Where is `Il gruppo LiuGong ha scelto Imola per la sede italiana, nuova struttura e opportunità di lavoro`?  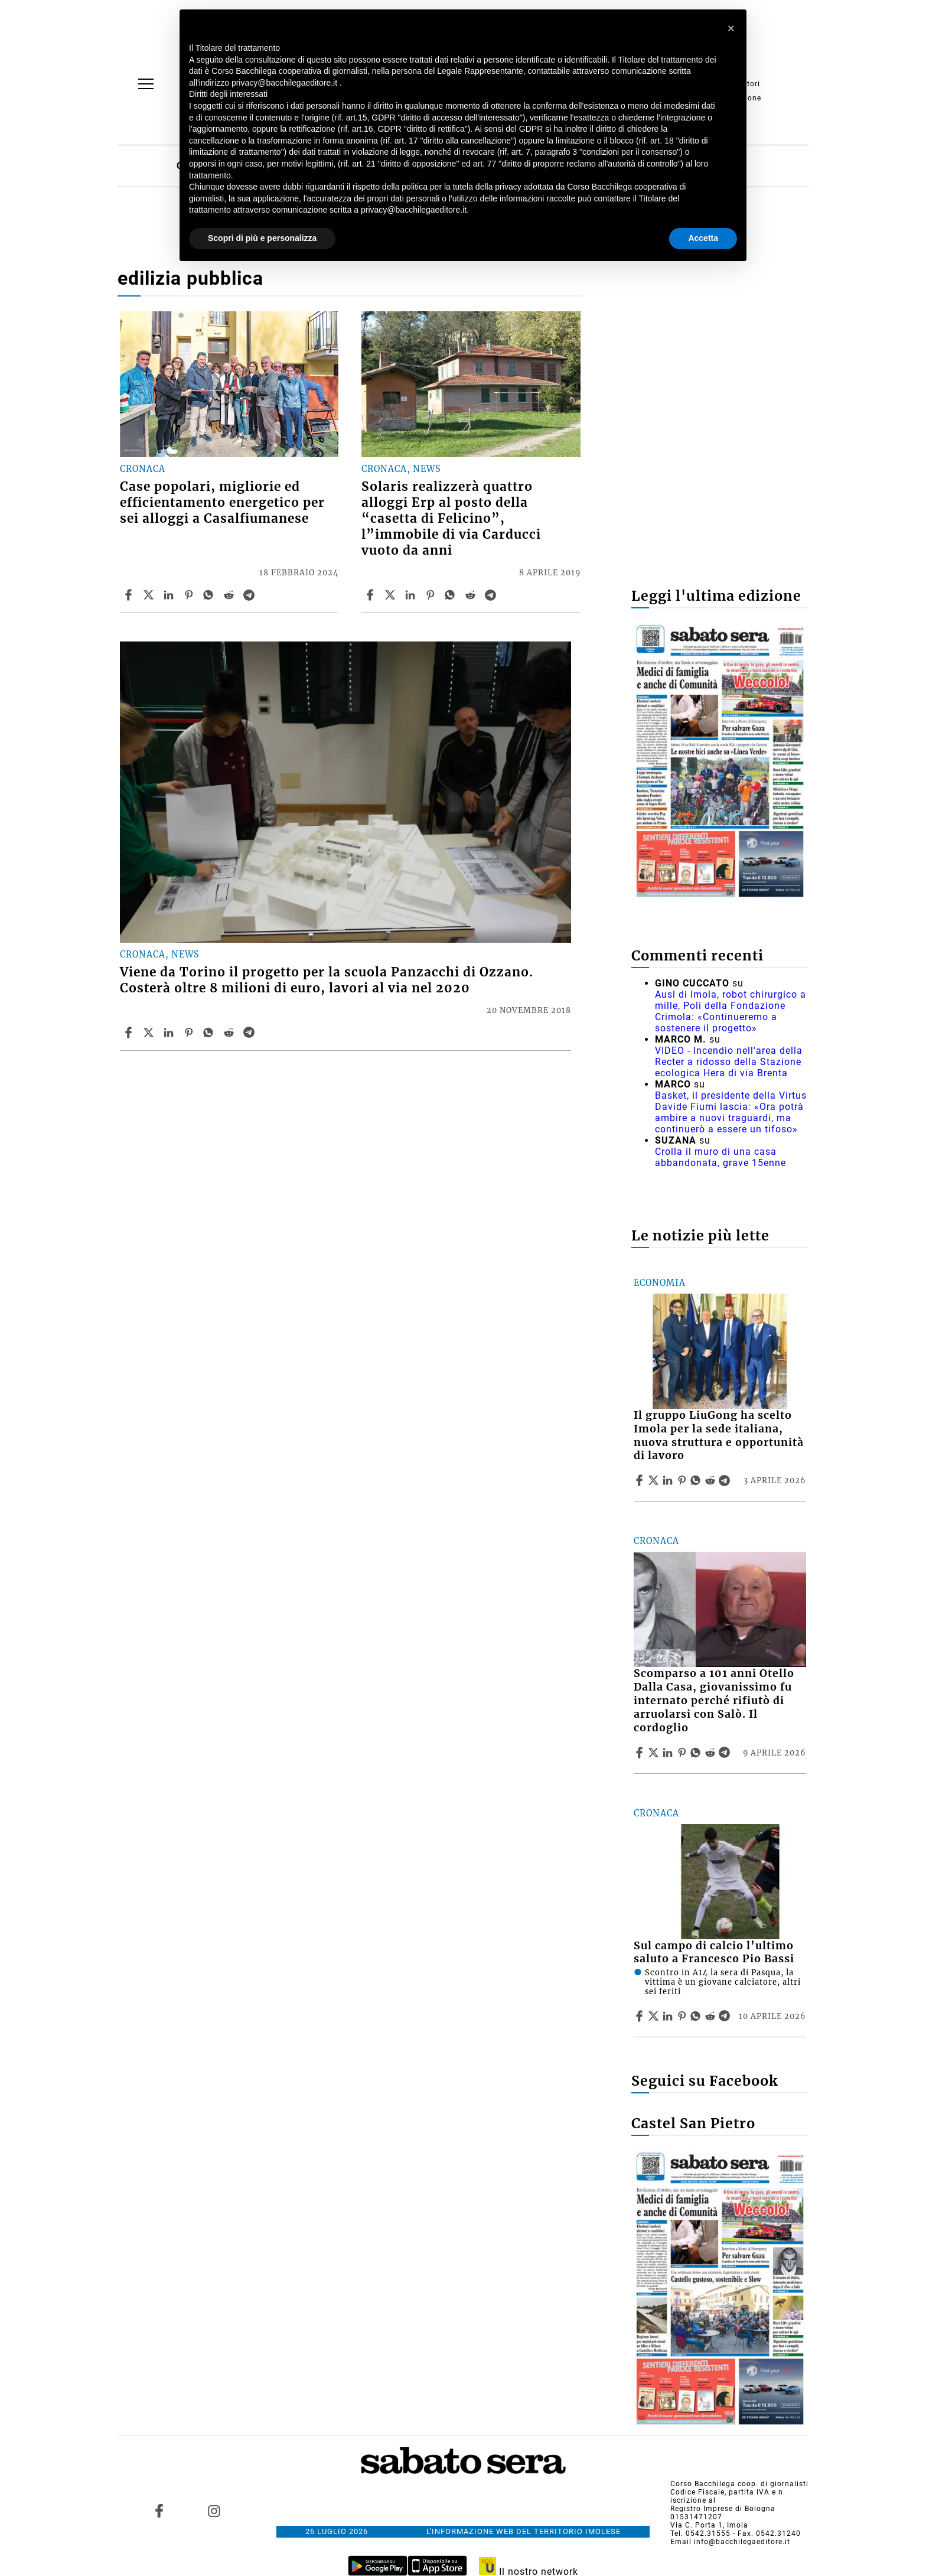
Il gruppo LiuGong ha scelto Imola per la sede italiana, nuova struttura e opportunità di lavoro is located at coordinates (719, 1436).